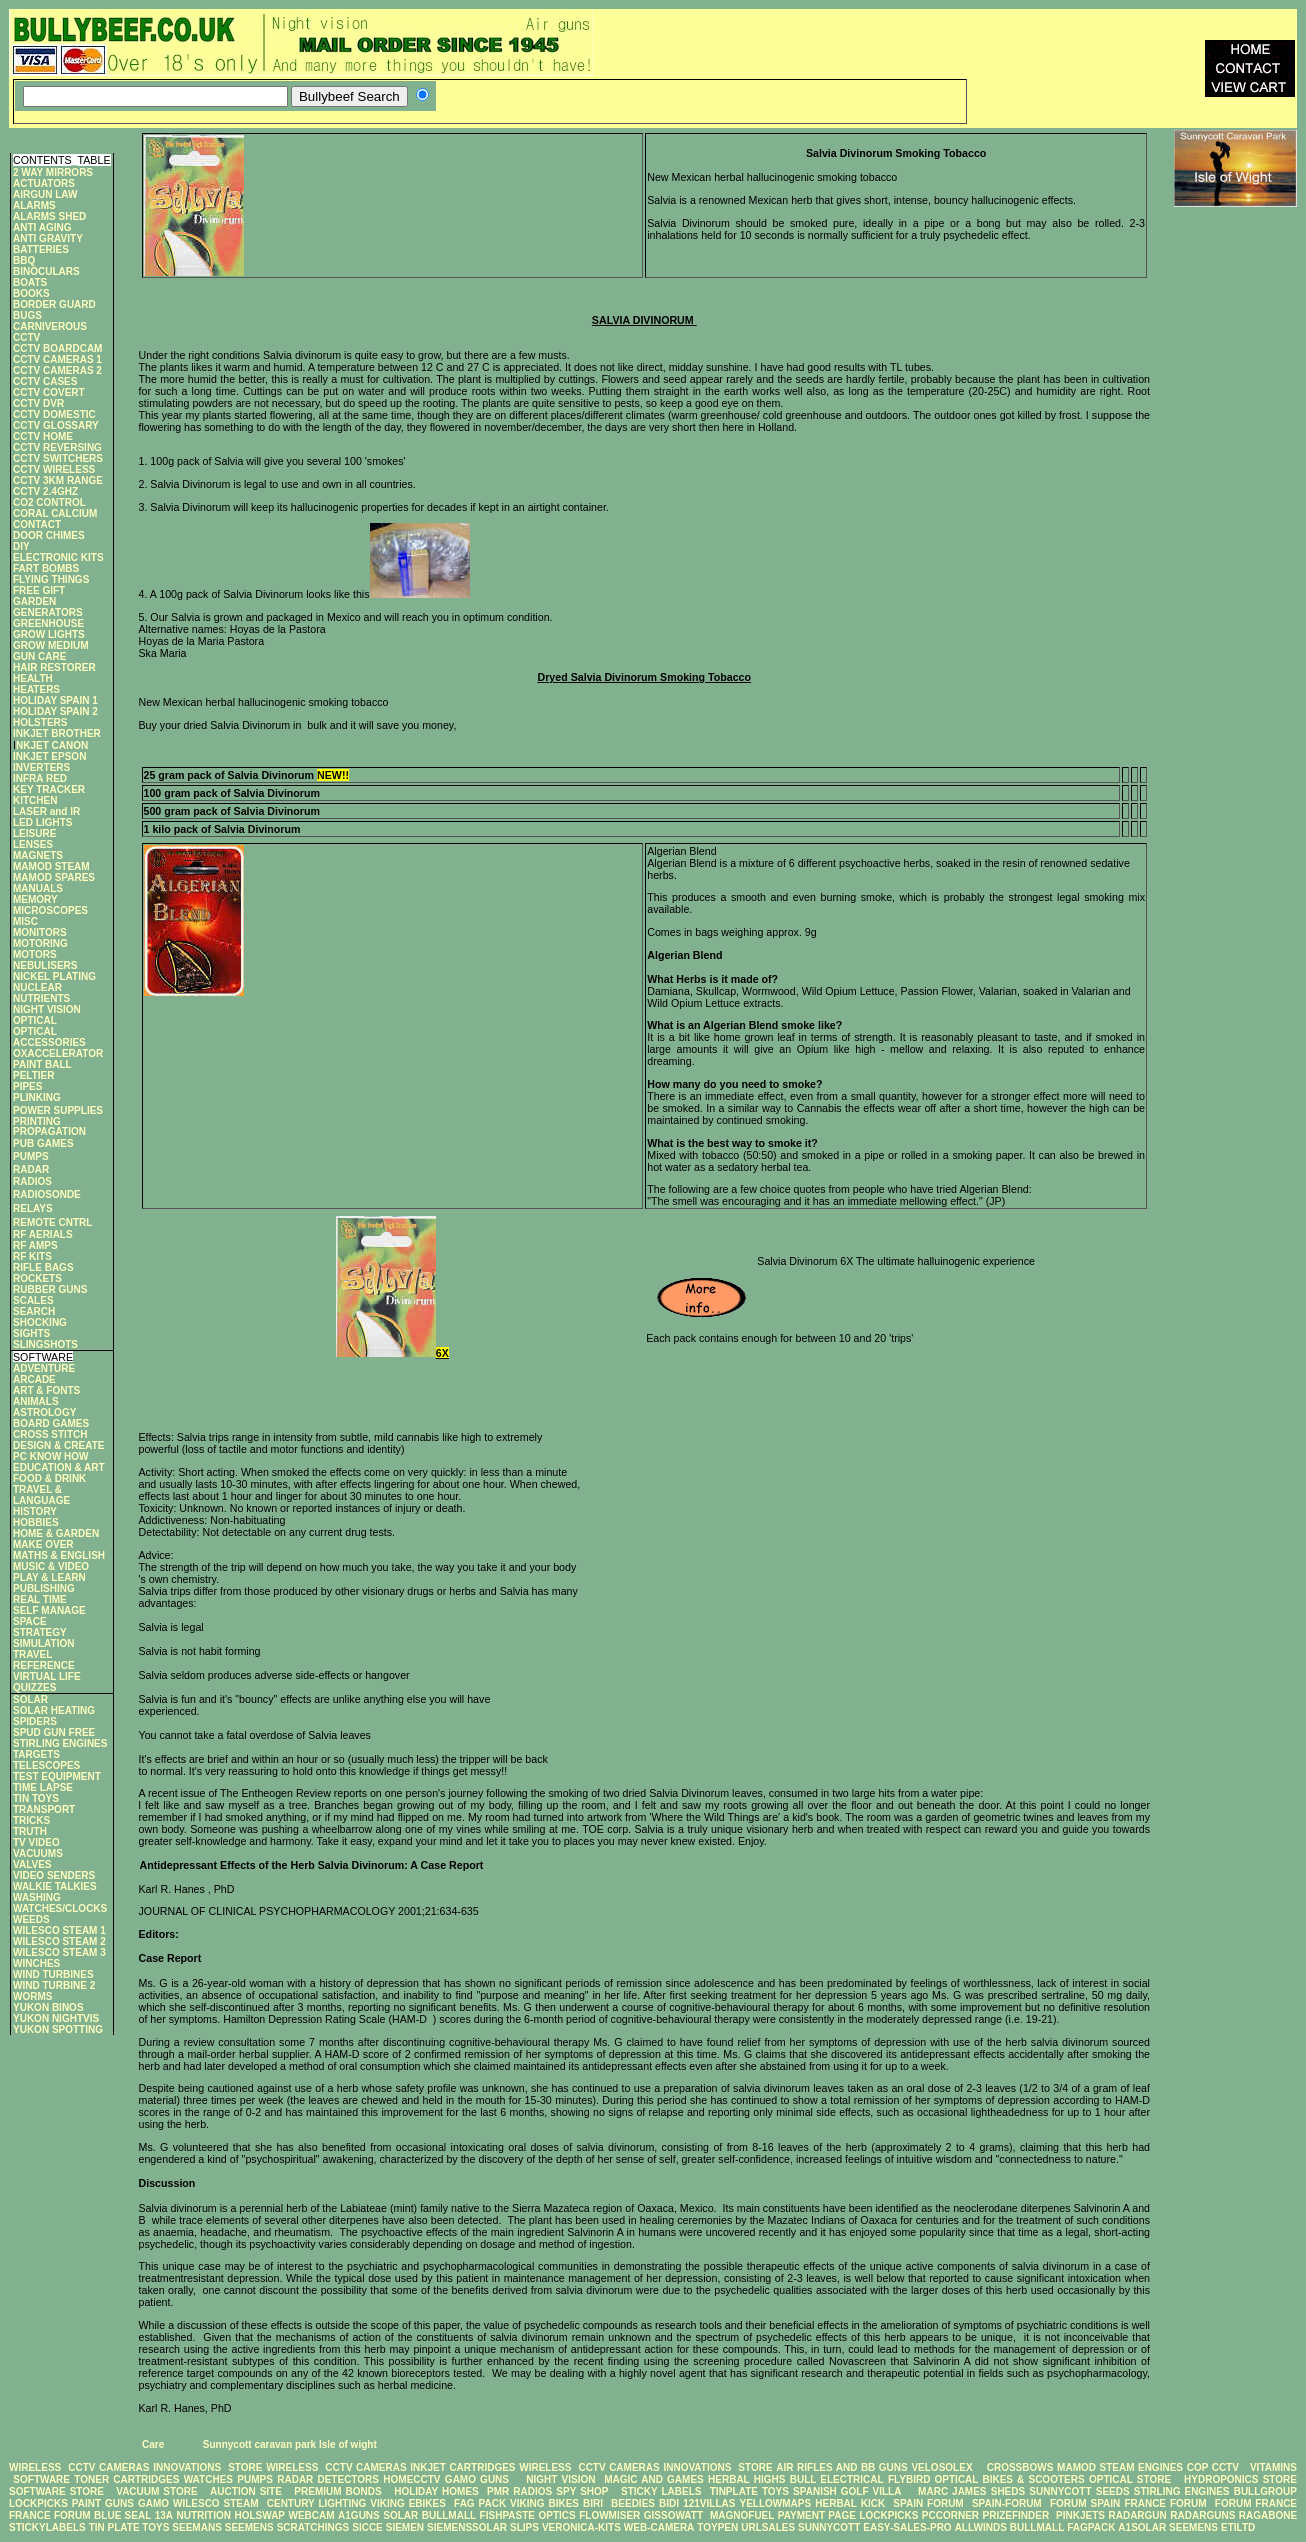  Describe the element at coordinates (31, 1333) in the screenshot. I see `SIGHTS` at that location.